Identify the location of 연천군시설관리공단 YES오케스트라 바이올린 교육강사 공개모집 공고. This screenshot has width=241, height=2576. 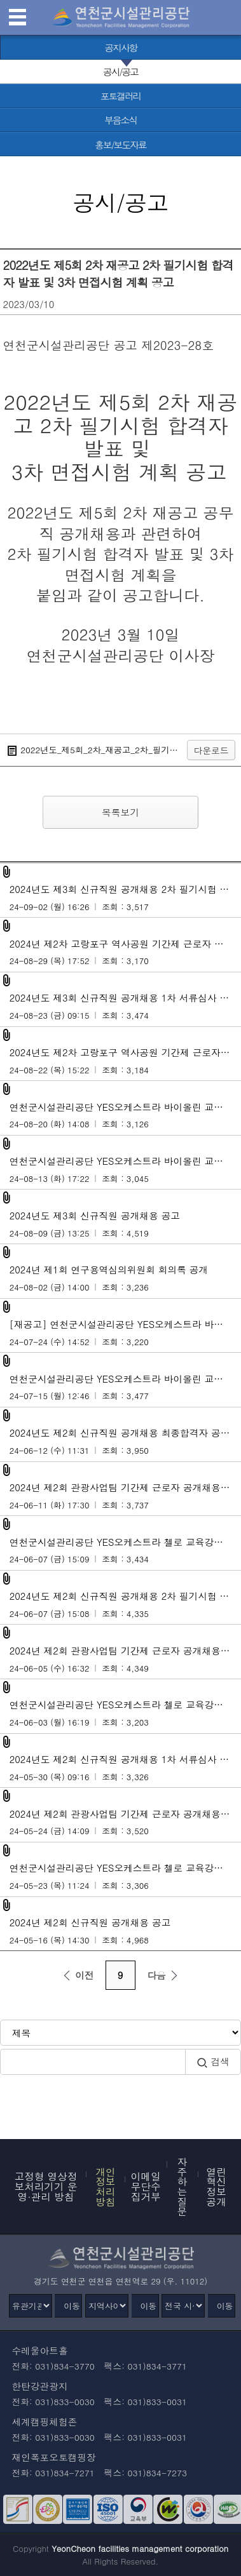
(125, 1387).